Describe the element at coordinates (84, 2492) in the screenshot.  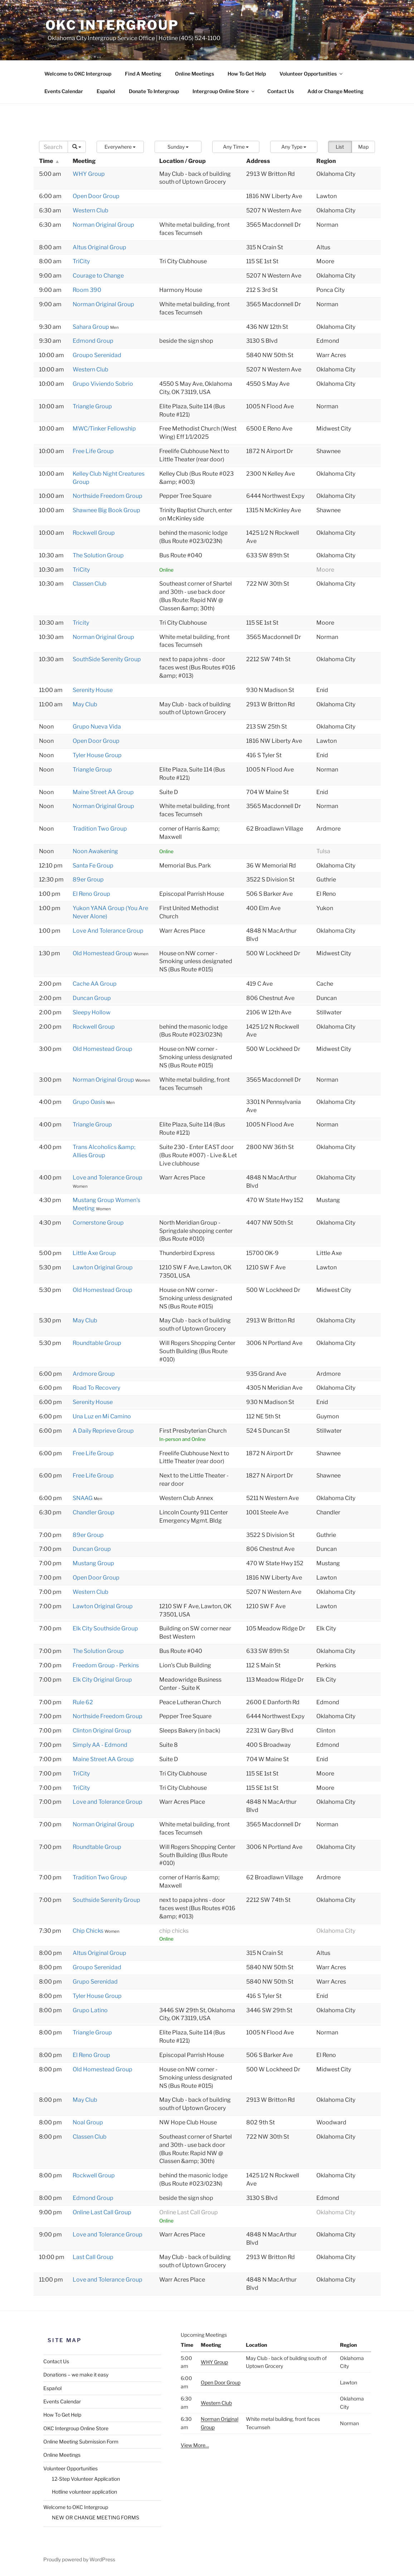
I see `Hotline volunteer application` at that location.